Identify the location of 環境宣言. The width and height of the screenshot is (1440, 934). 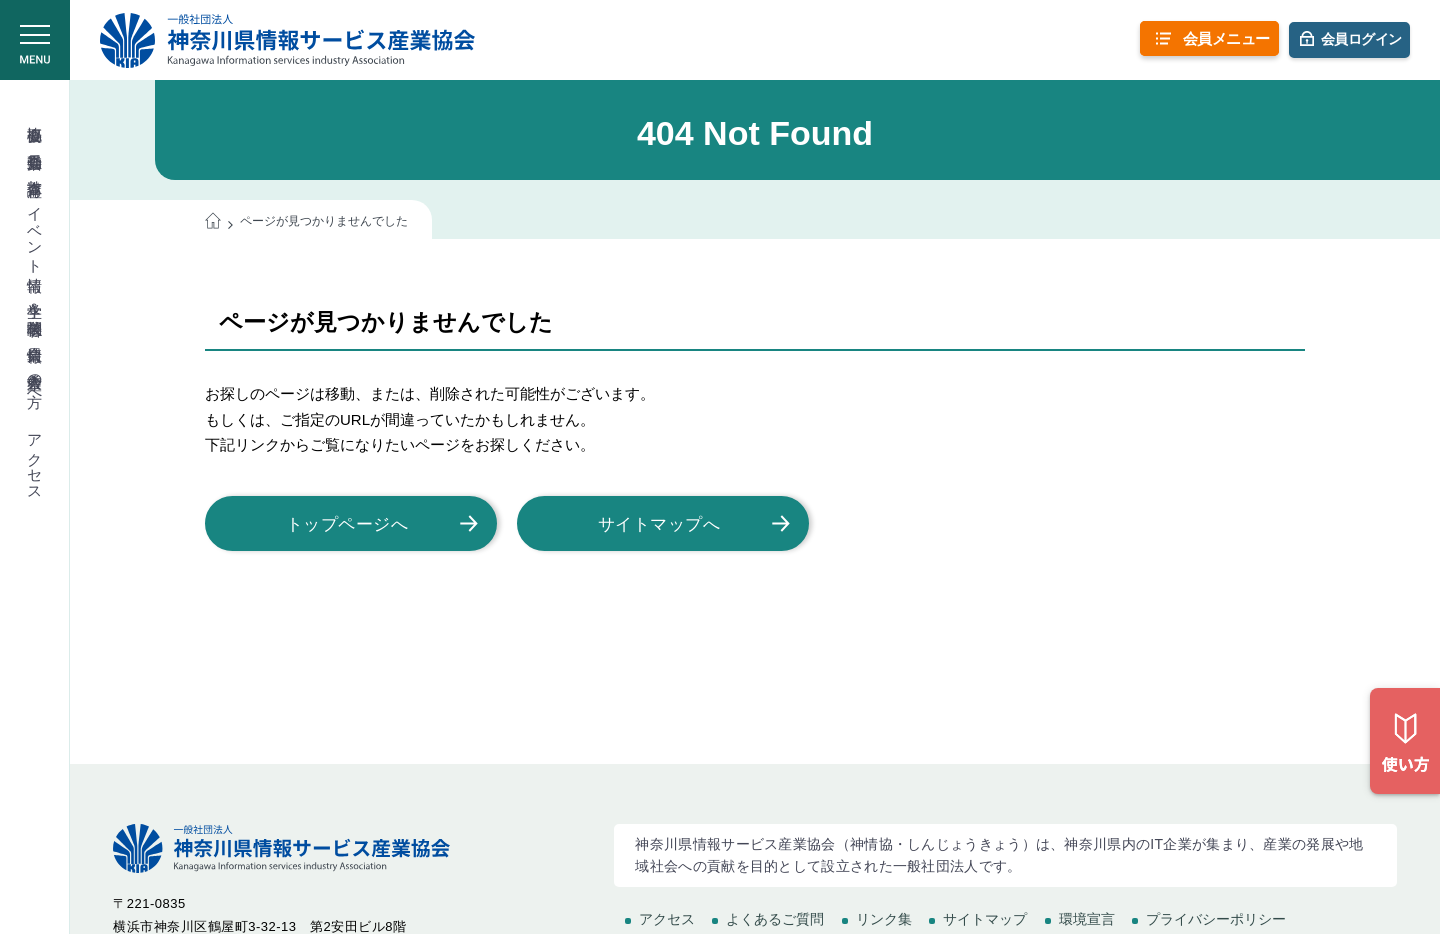
(1087, 919).